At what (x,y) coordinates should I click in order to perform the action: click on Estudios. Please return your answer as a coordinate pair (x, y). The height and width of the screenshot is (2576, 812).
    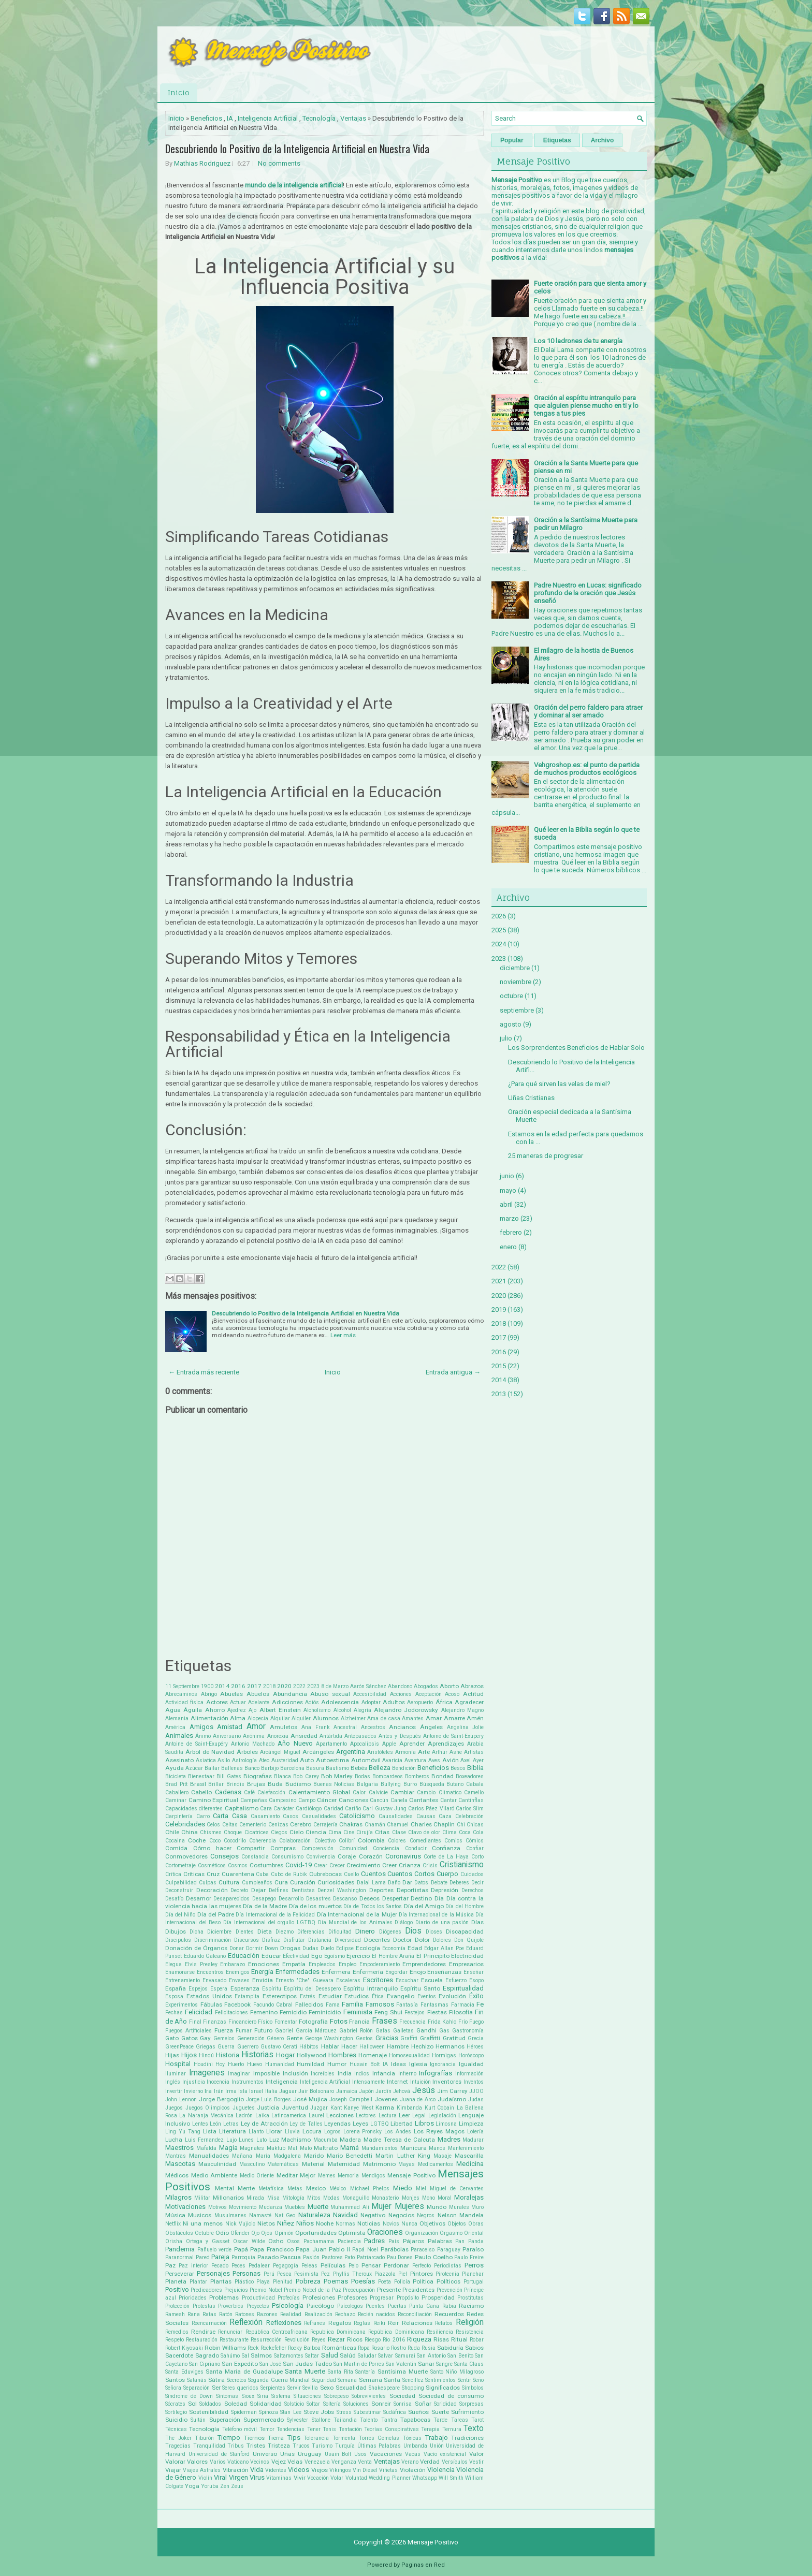
    Looking at the image, I should click on (356, 1996).